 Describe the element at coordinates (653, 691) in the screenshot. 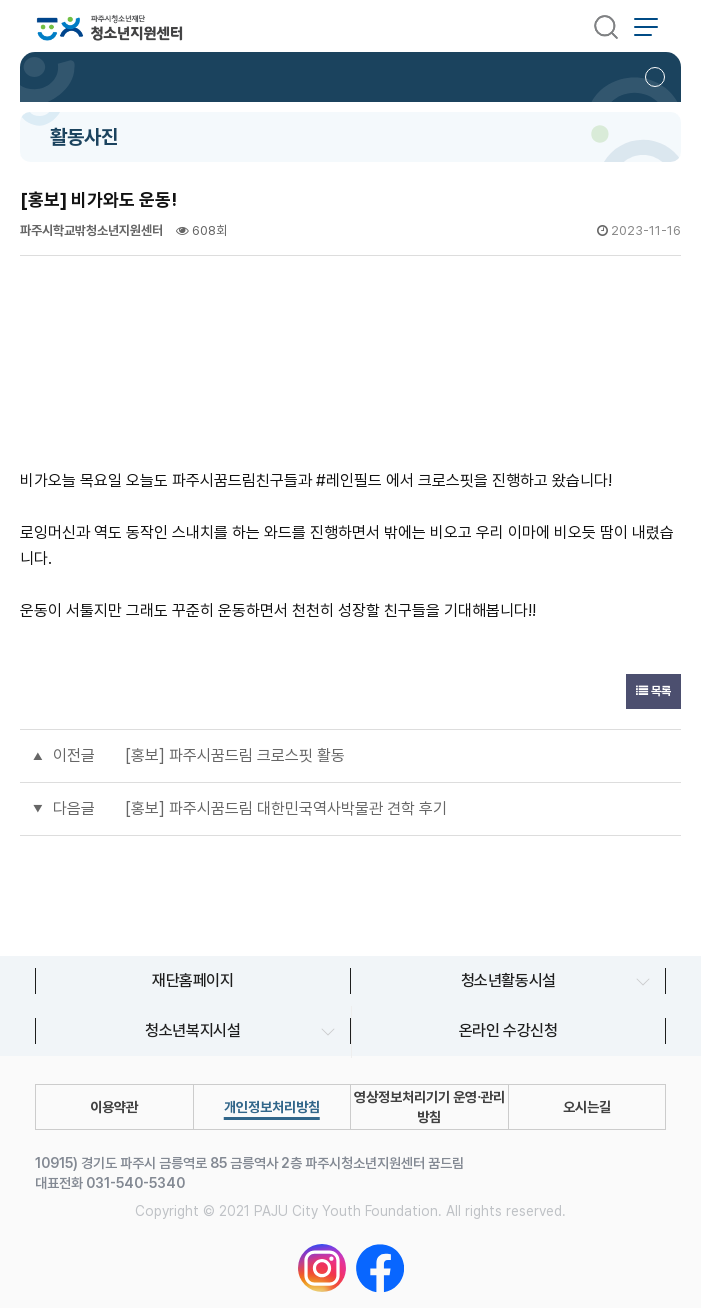

I see `목록` at that location.